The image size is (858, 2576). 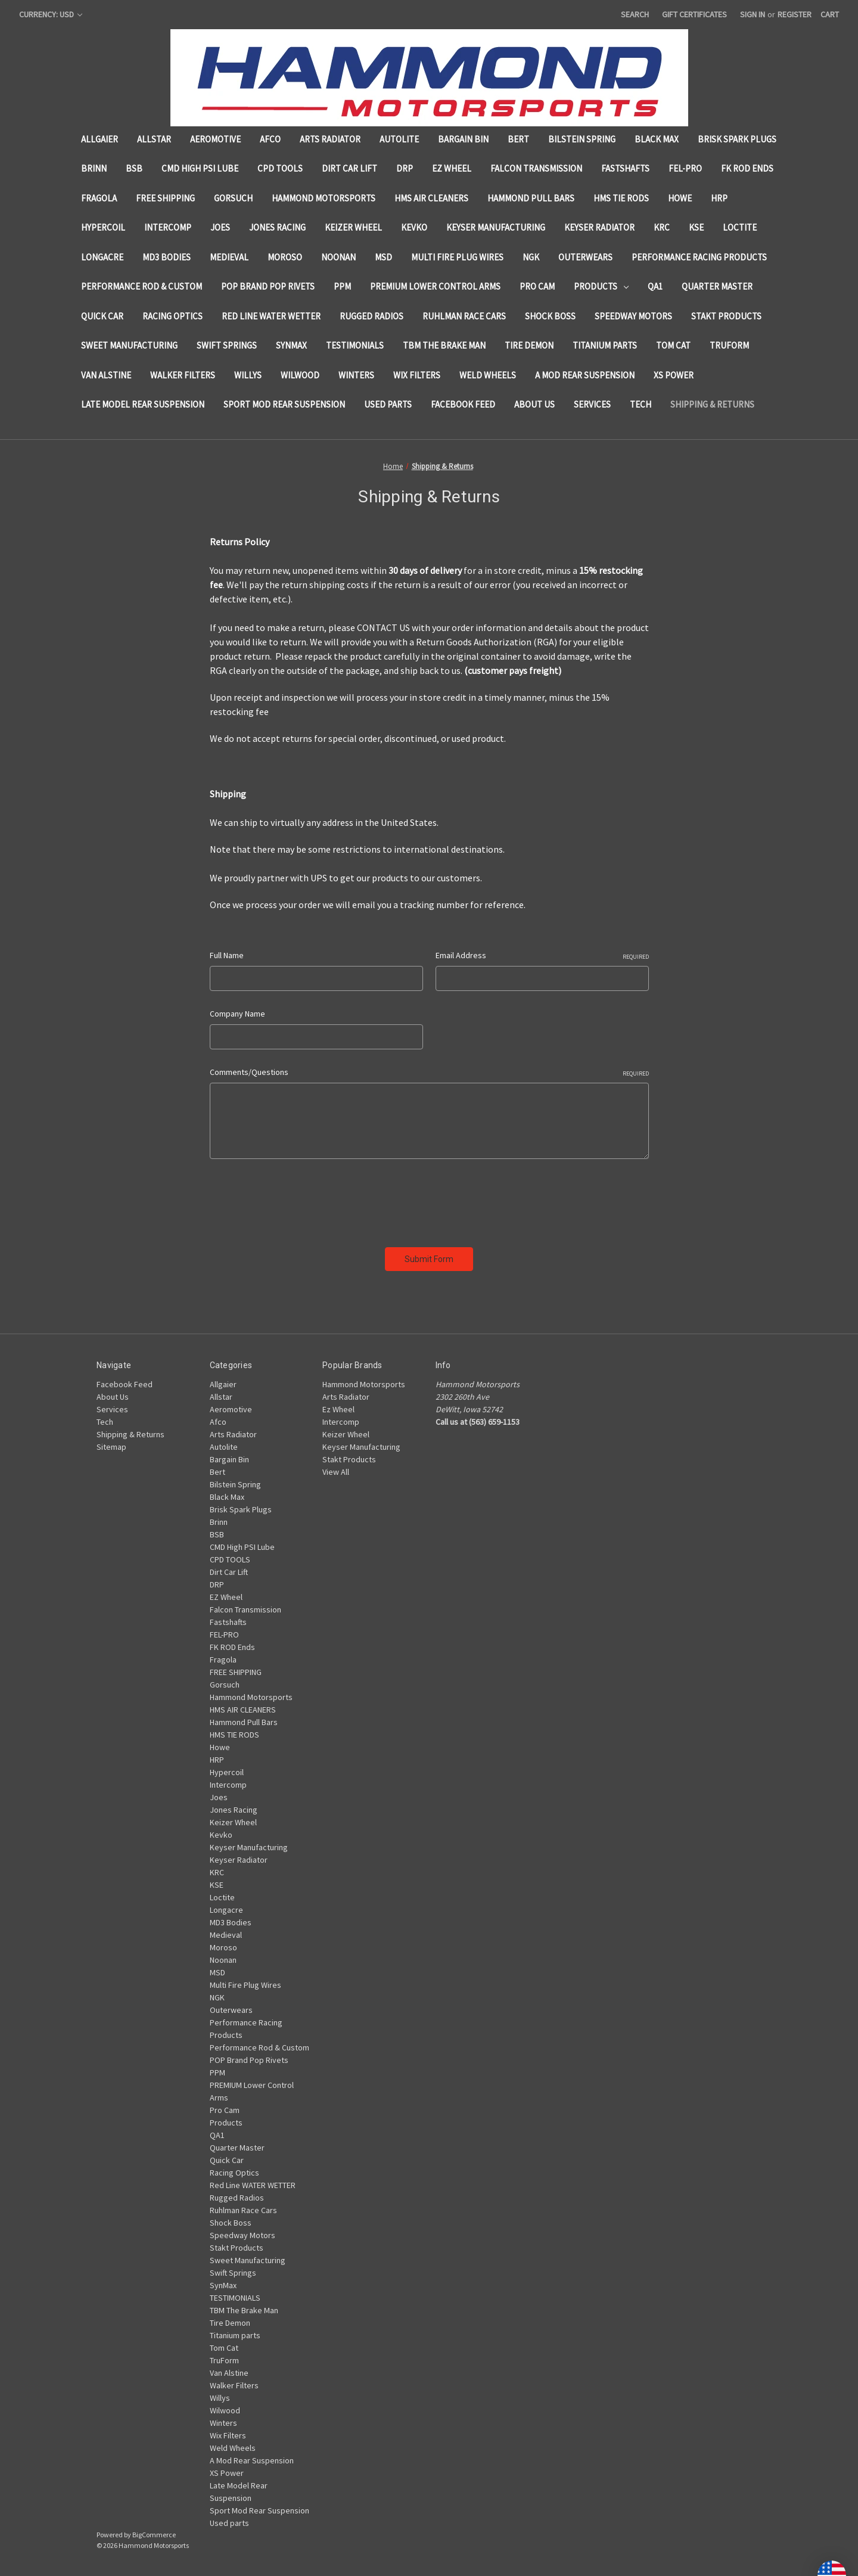 I want to click on QA1, so click(x=655, y=286).